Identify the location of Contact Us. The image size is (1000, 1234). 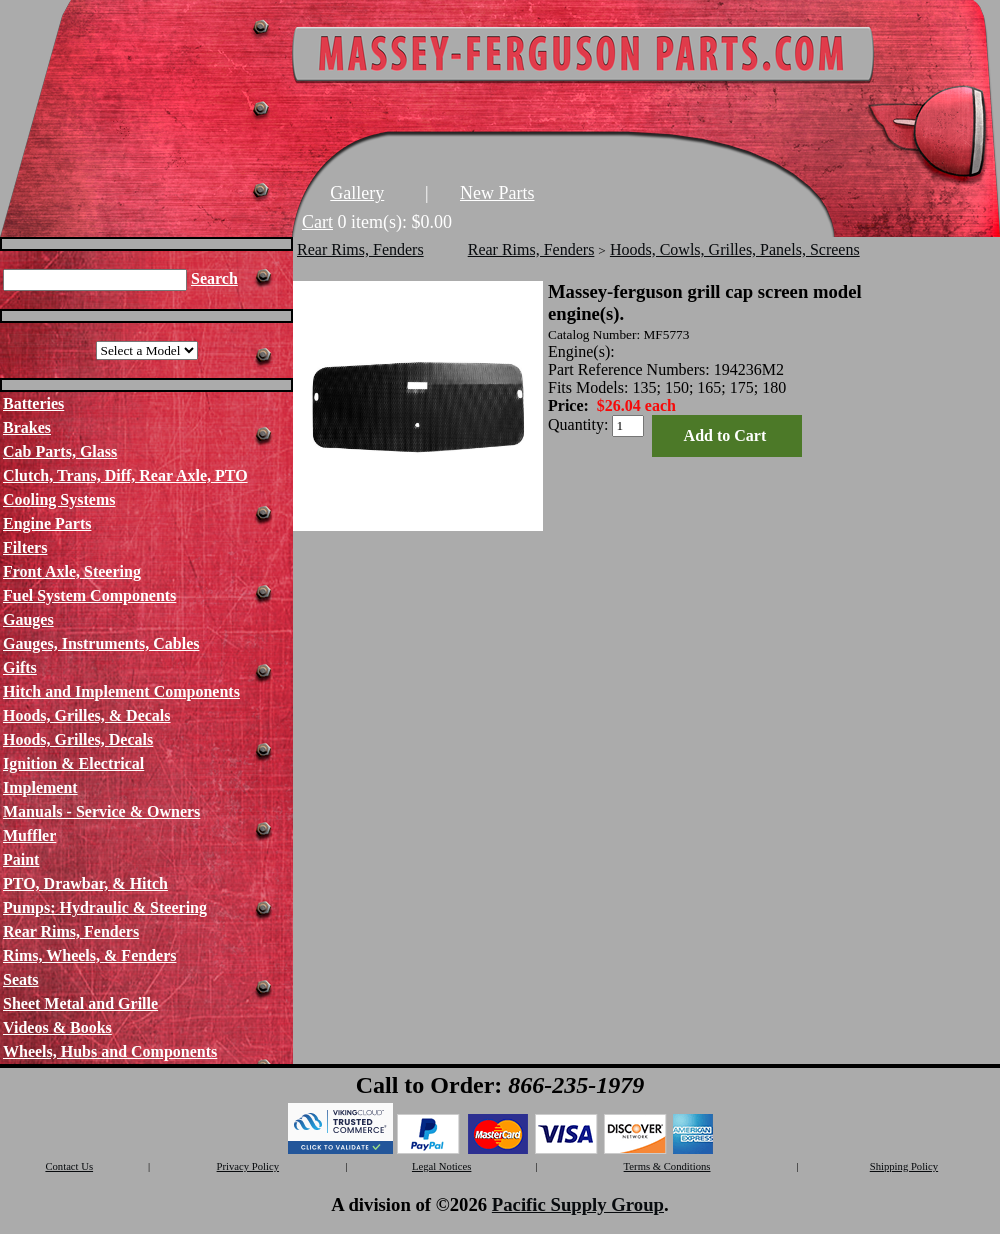
(69, 1166).